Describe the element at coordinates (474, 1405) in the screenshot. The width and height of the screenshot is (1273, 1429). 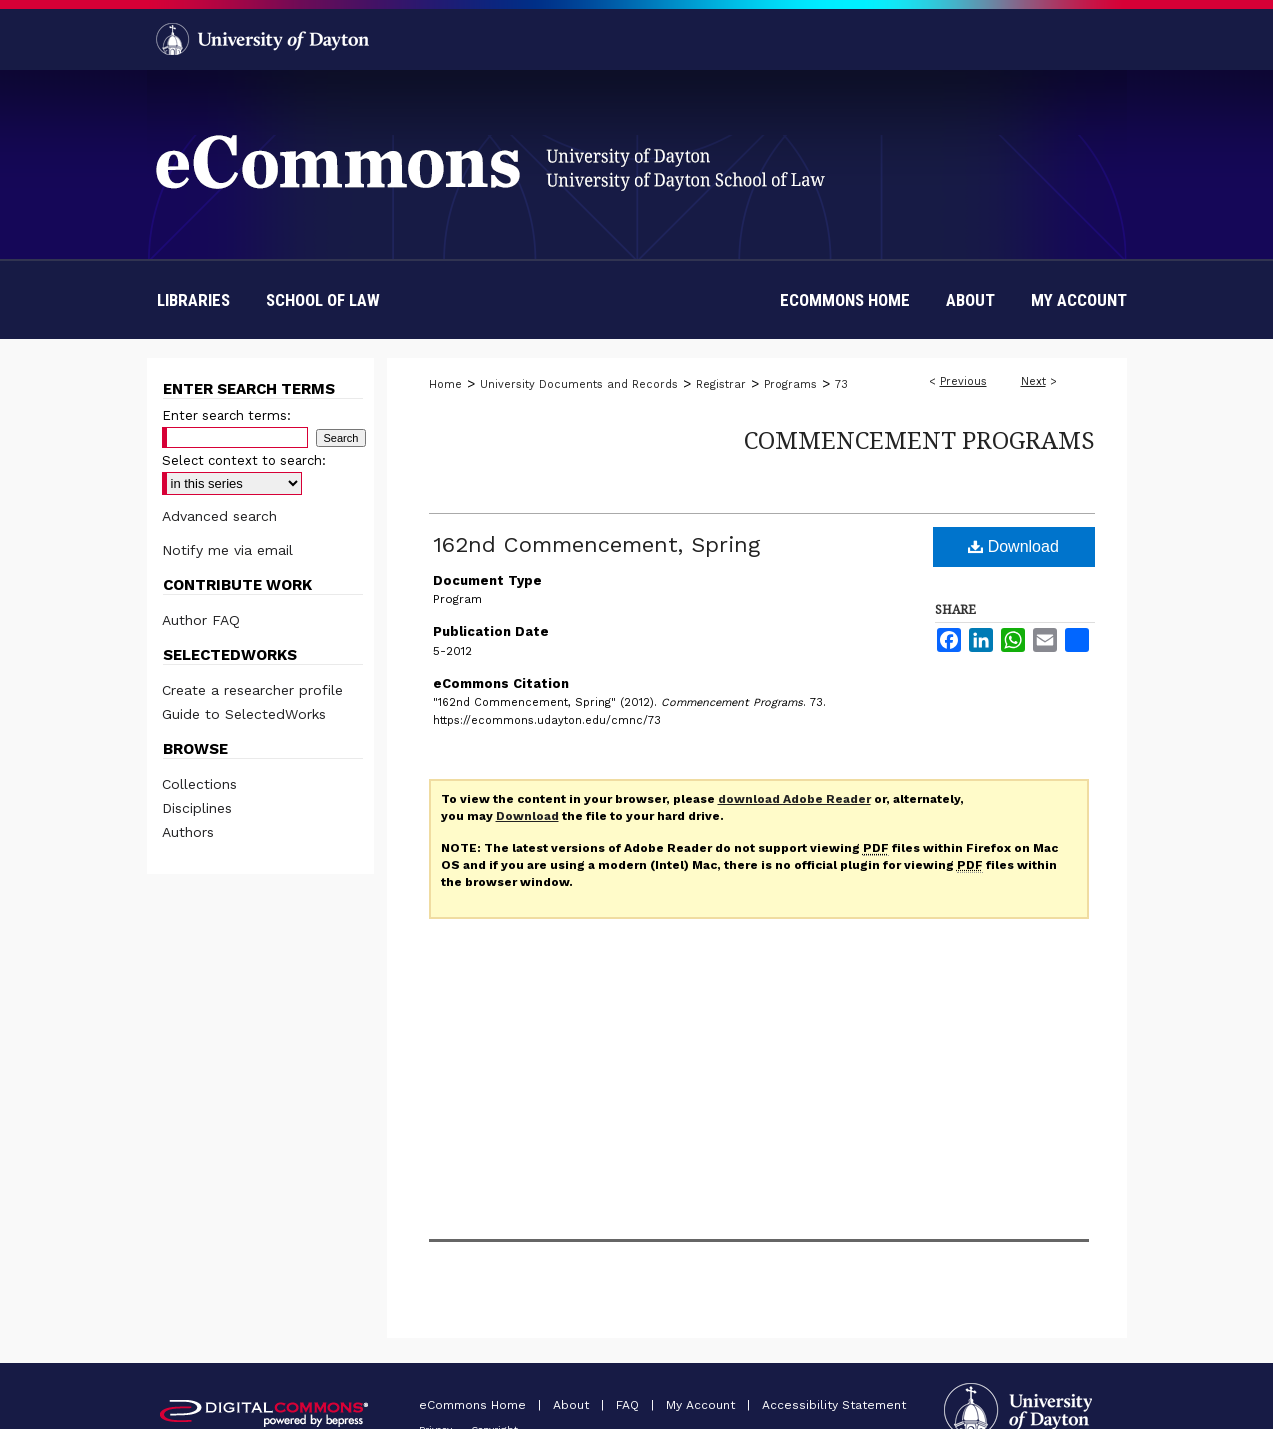
I see `eCommons Home` at that location.